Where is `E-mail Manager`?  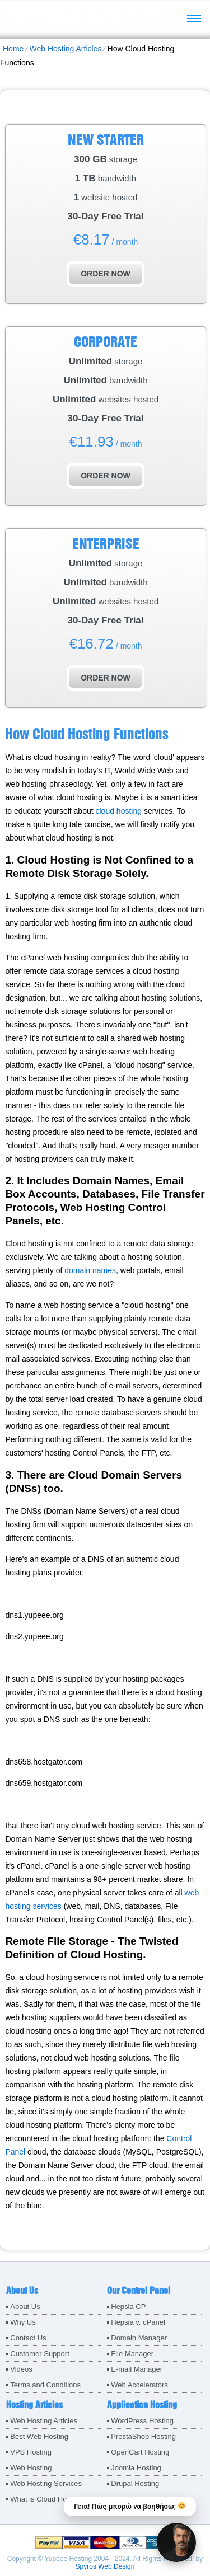 E-mail Manager is located at coordinates (136, 2369).